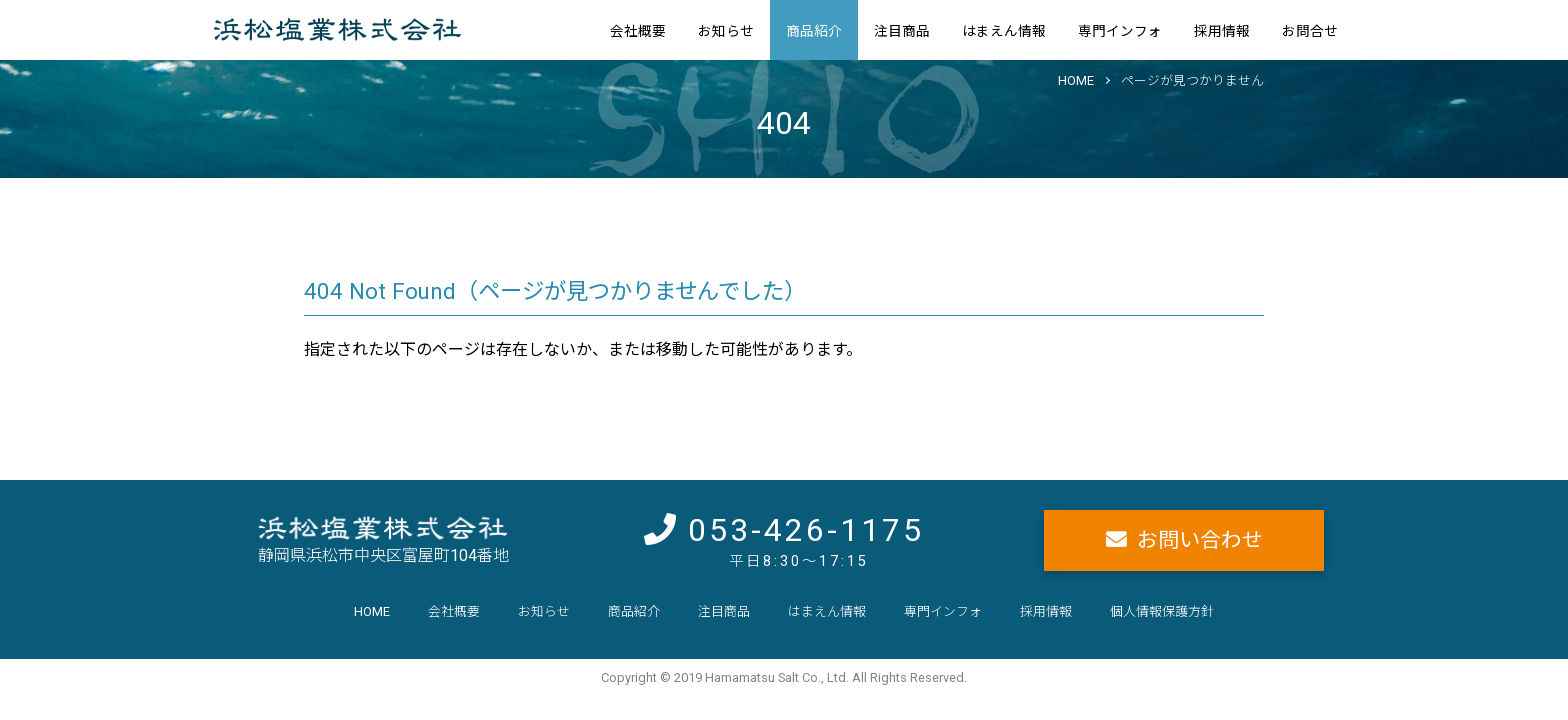 This screenshot has width=1568, height=720. What do you see at coordinates (1200, 540) in the screenshot?
I see `お問い合わせ` at bounding box center [1200, 540].